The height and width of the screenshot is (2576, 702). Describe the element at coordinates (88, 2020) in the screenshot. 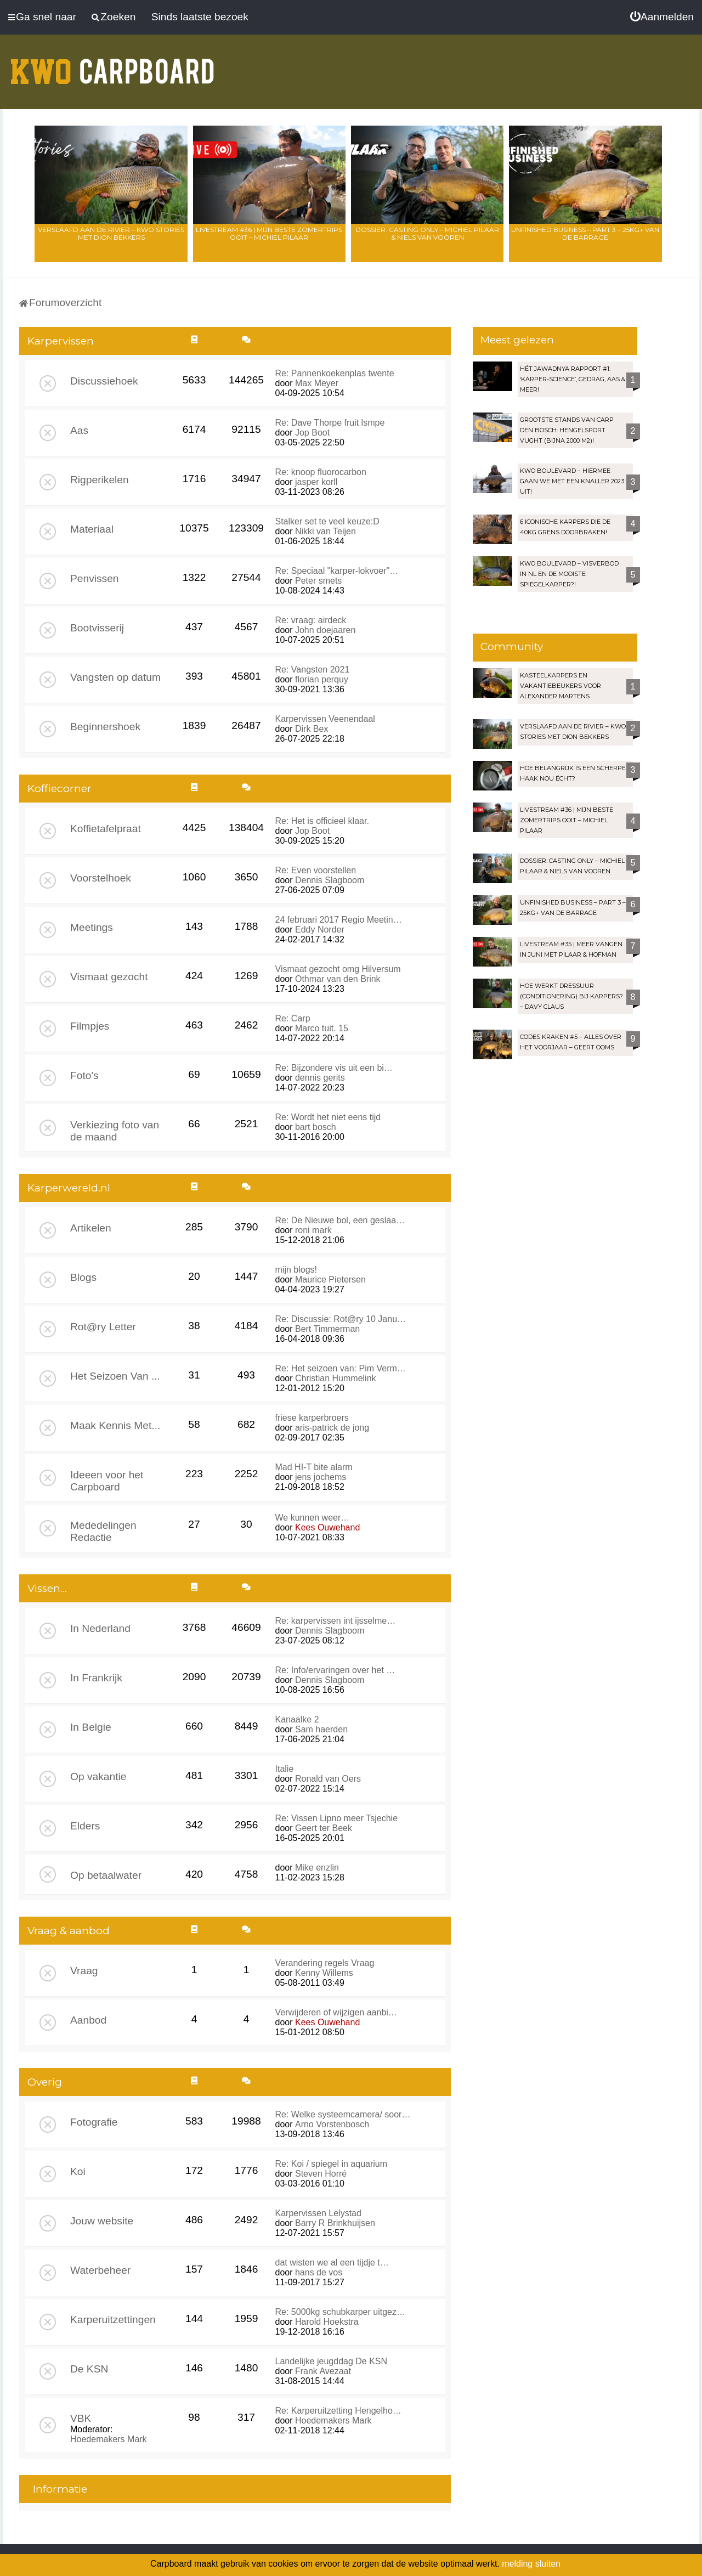

I see `Aanbod` at that location.